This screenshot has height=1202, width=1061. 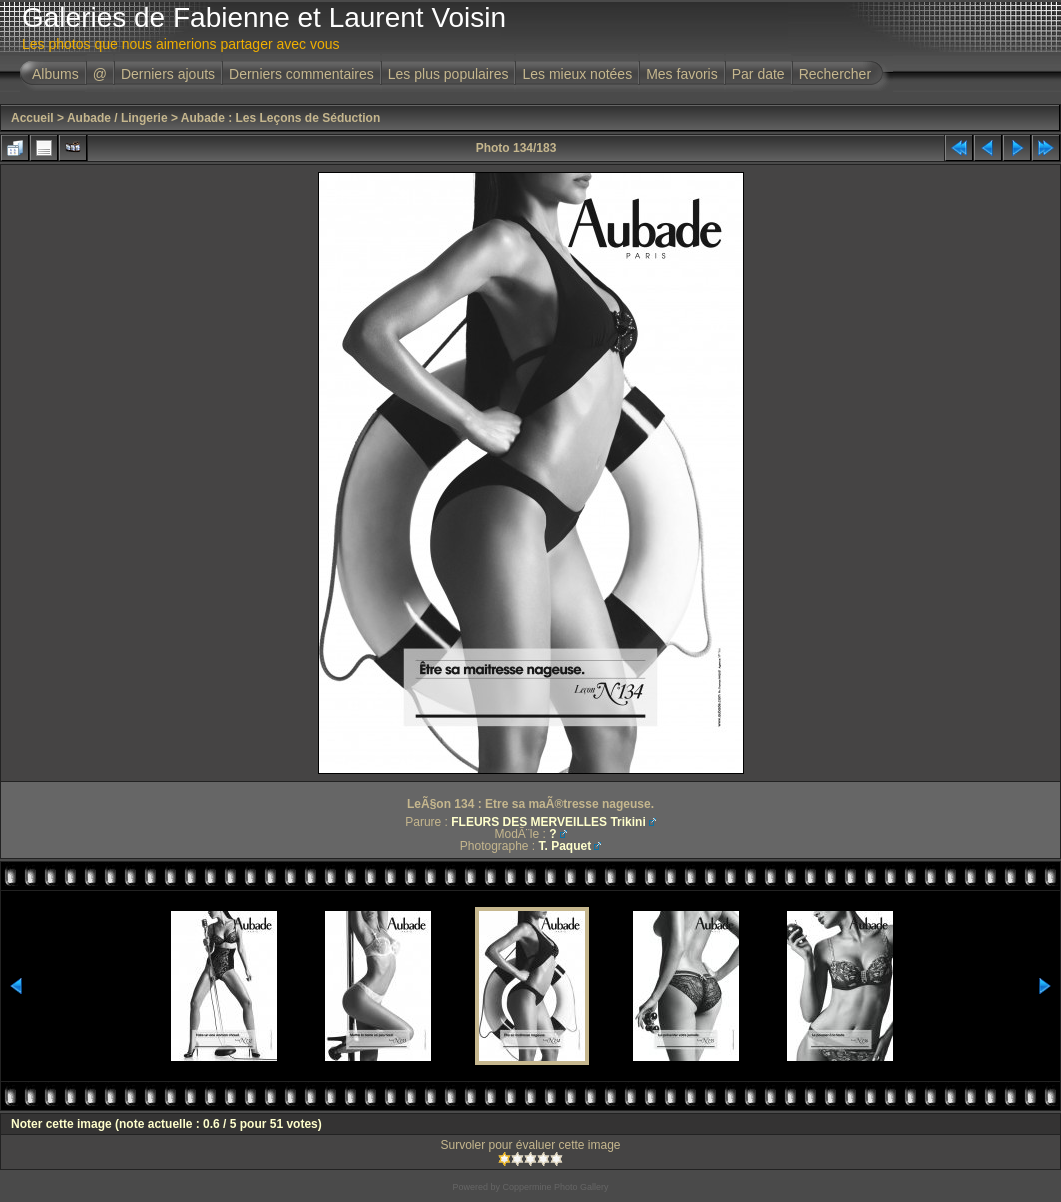 I want to click on Albums, so click(x=55, y=74).